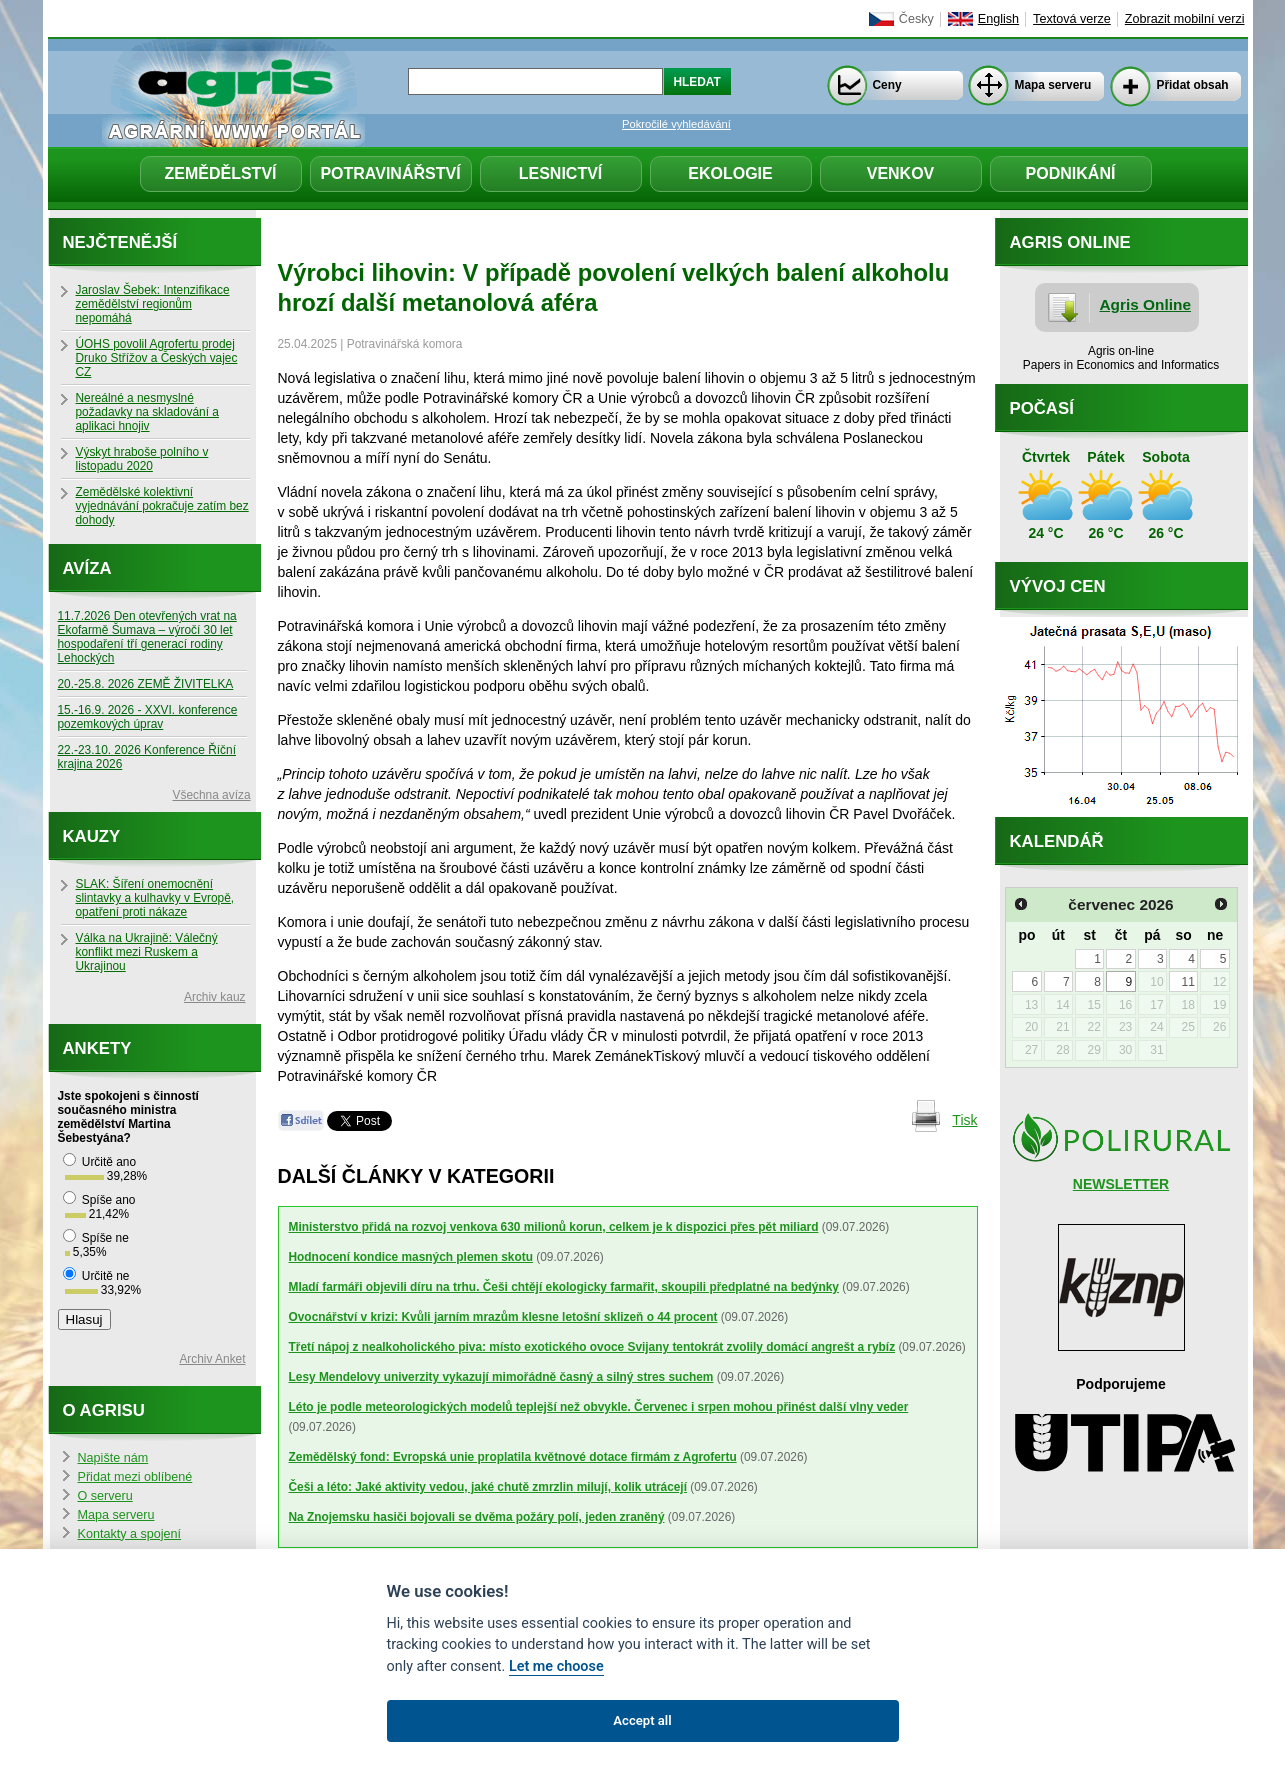 The image size is (1285, 1774). Describe the element at coordinates (212, 795) in the screenshot. I see `Všechna avíza` at that location.